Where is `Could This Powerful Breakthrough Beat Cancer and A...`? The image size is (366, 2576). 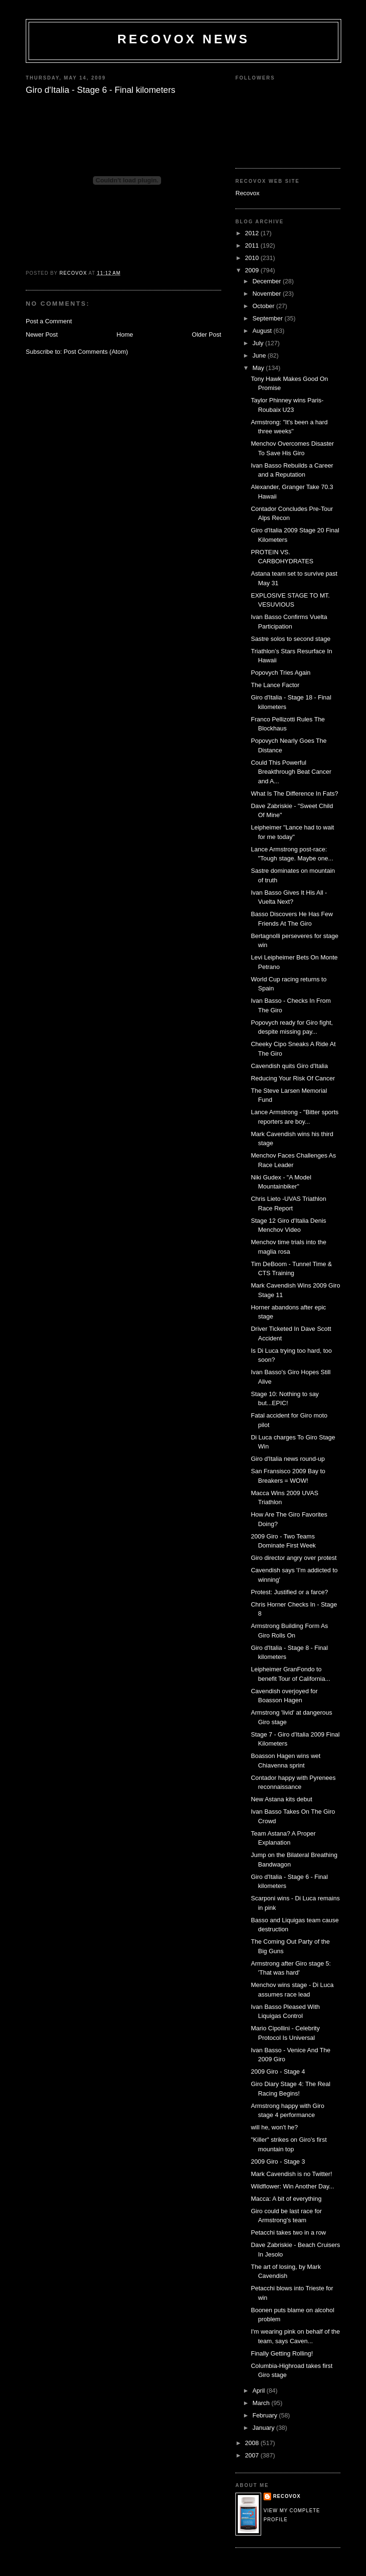
Could This Powerful Breakthrough Beat Cancer and A... is located at coordinates (291, 772).